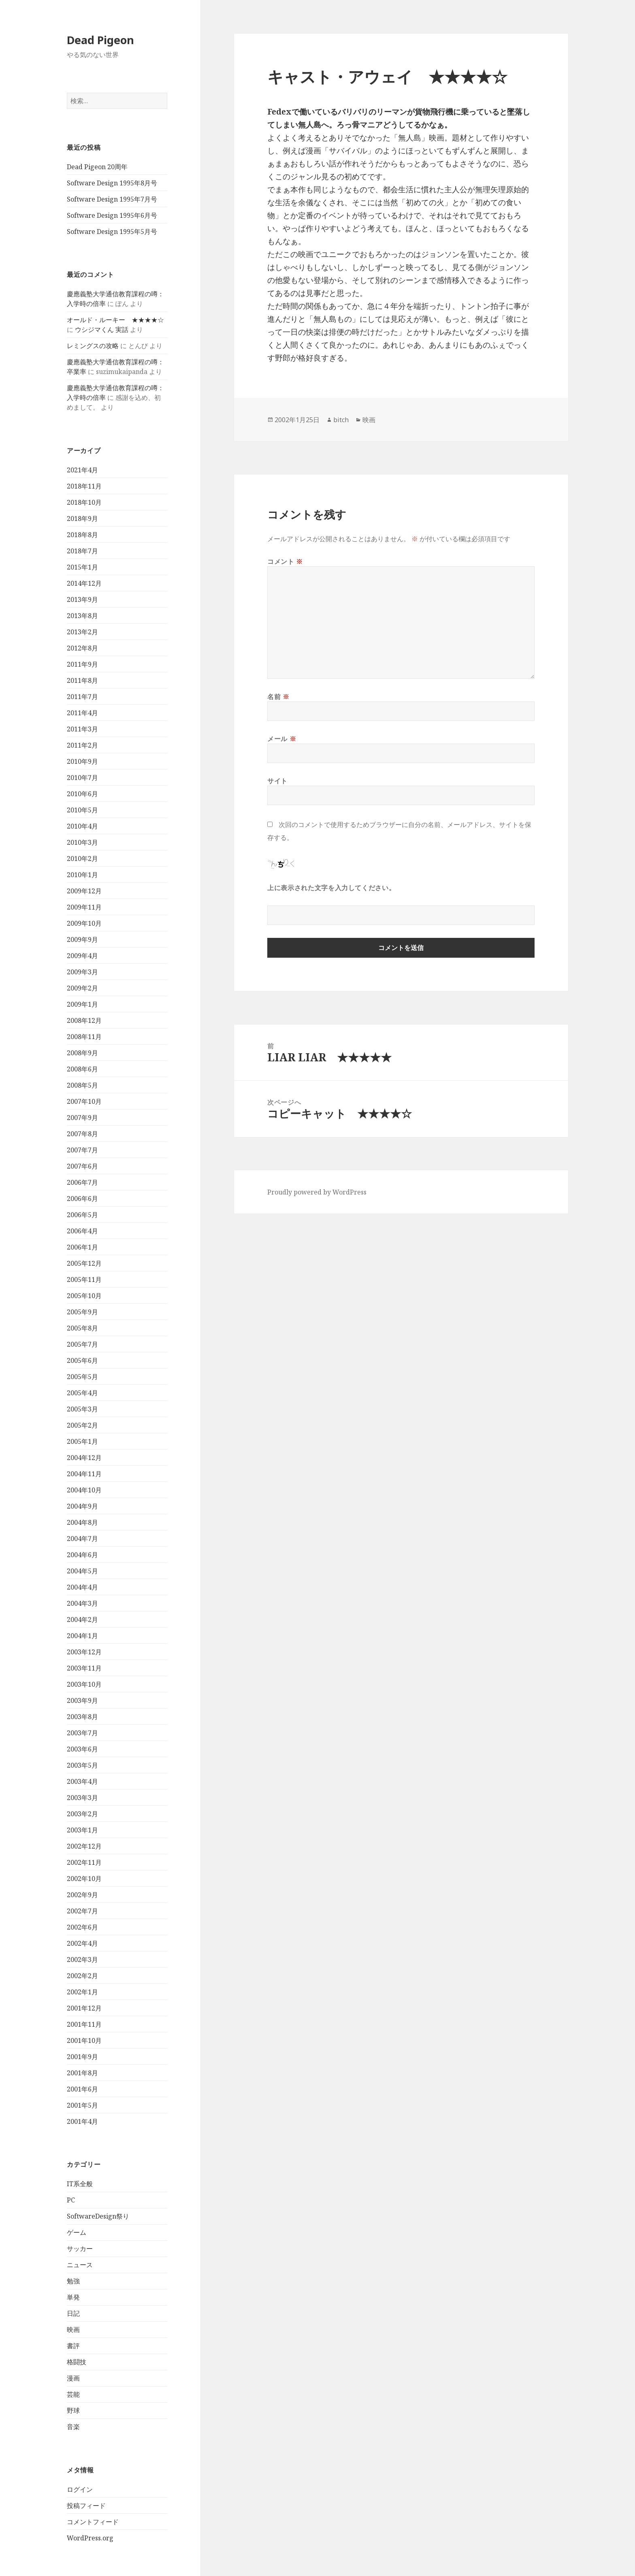 The width and height of the screenshot is (635, 2576). Describe the element at coordinates (73, 2378) in the screenshot. I see `漫画` at that location.